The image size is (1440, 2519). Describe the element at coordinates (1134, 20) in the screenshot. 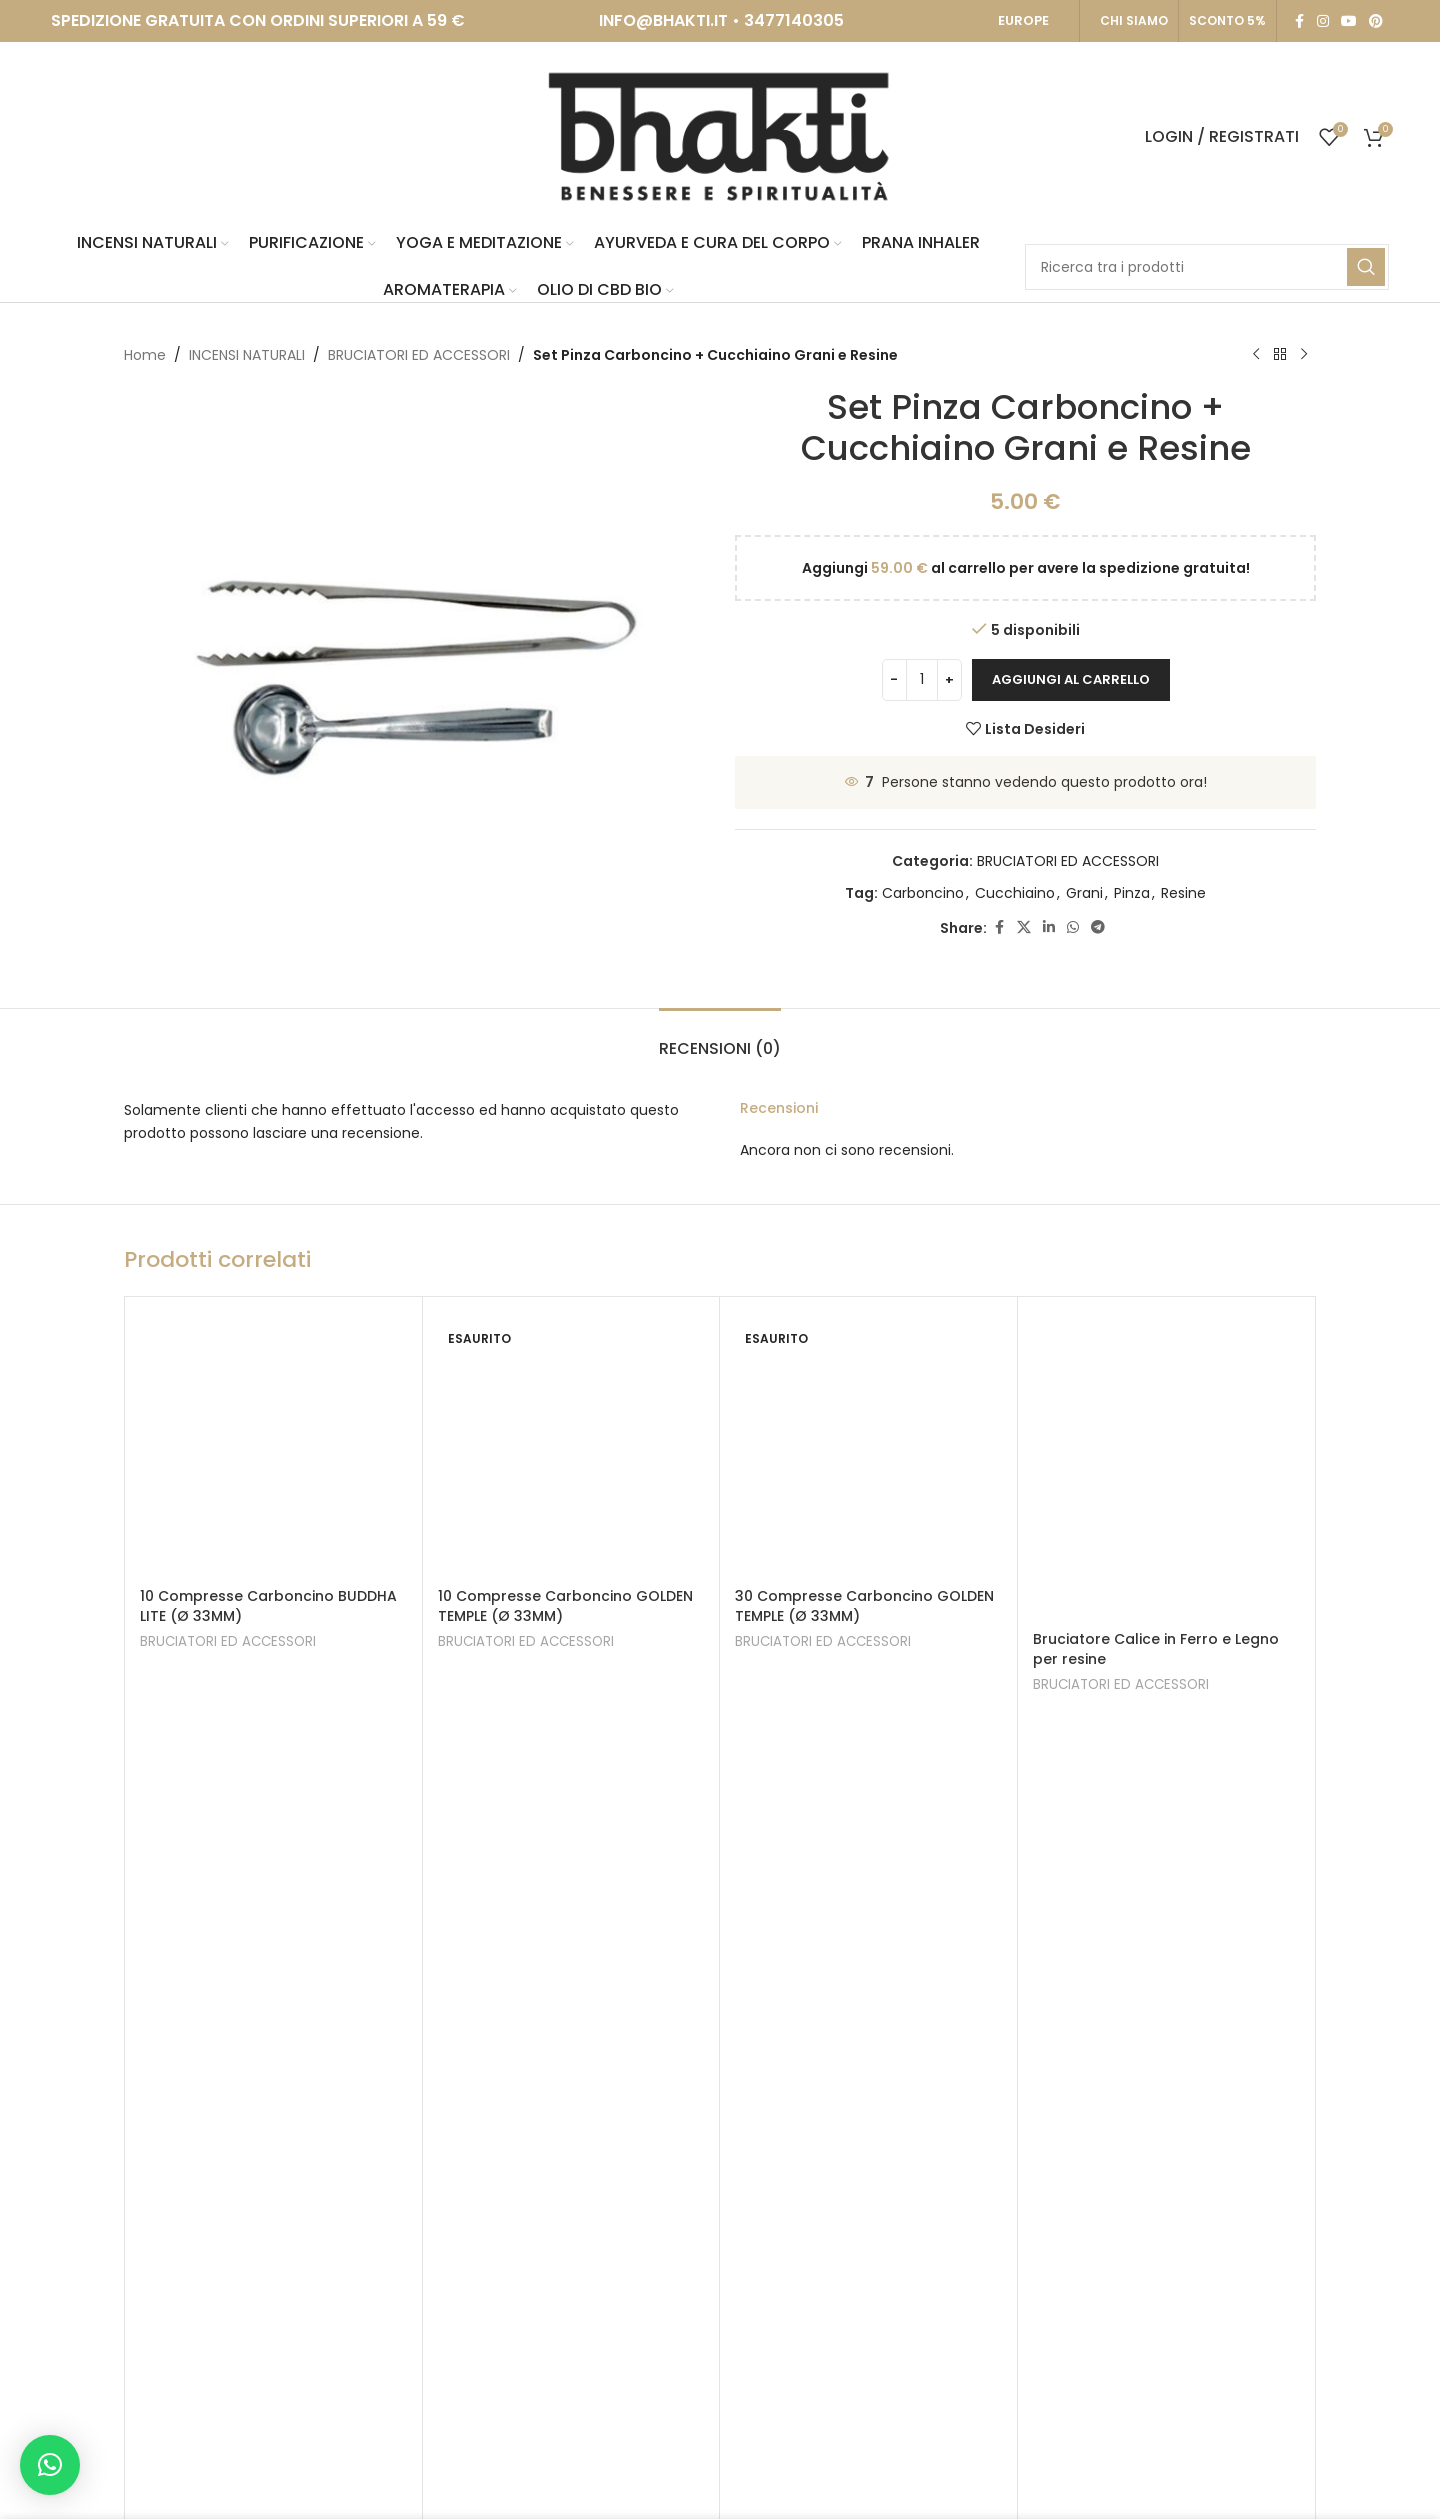

I see `CHI SIAMO` at that location.